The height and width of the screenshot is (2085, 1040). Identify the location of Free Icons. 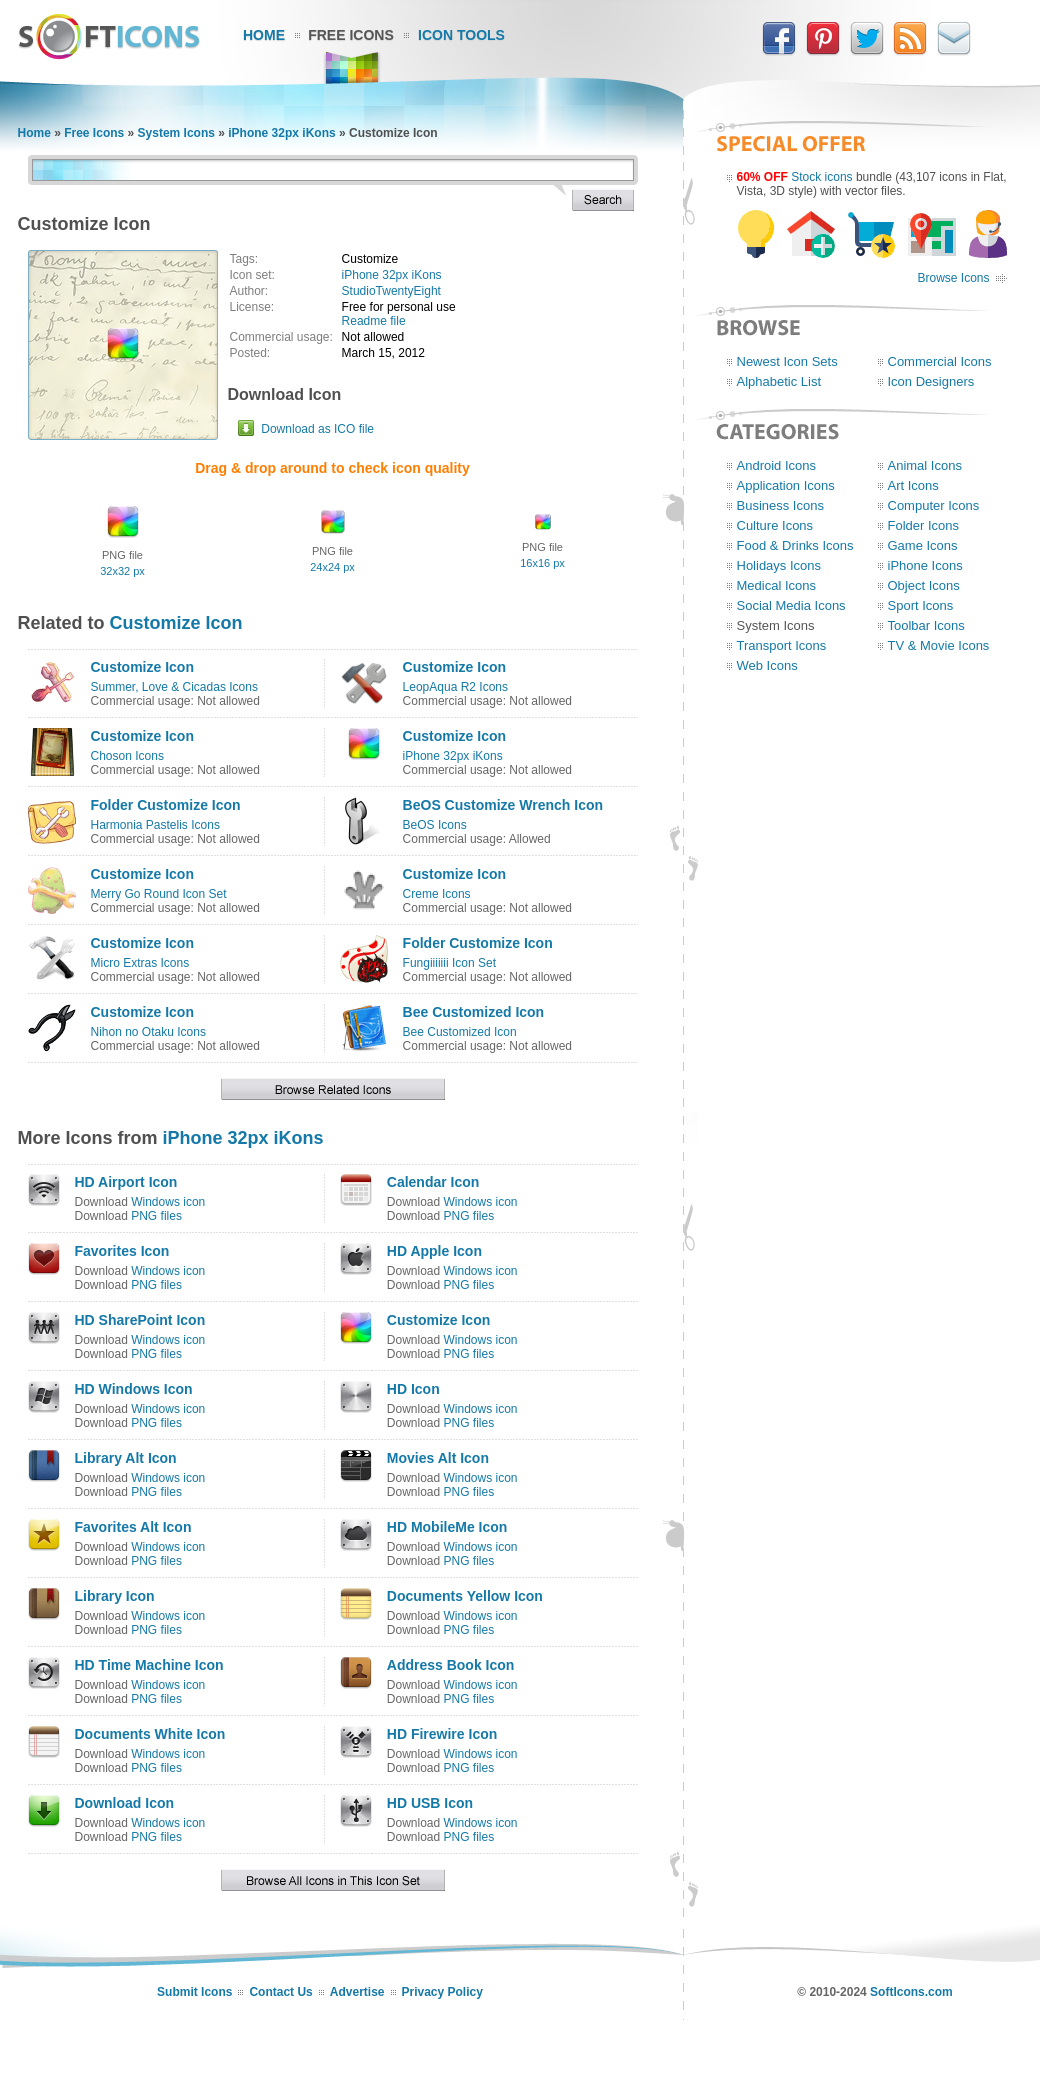
(351, 35).